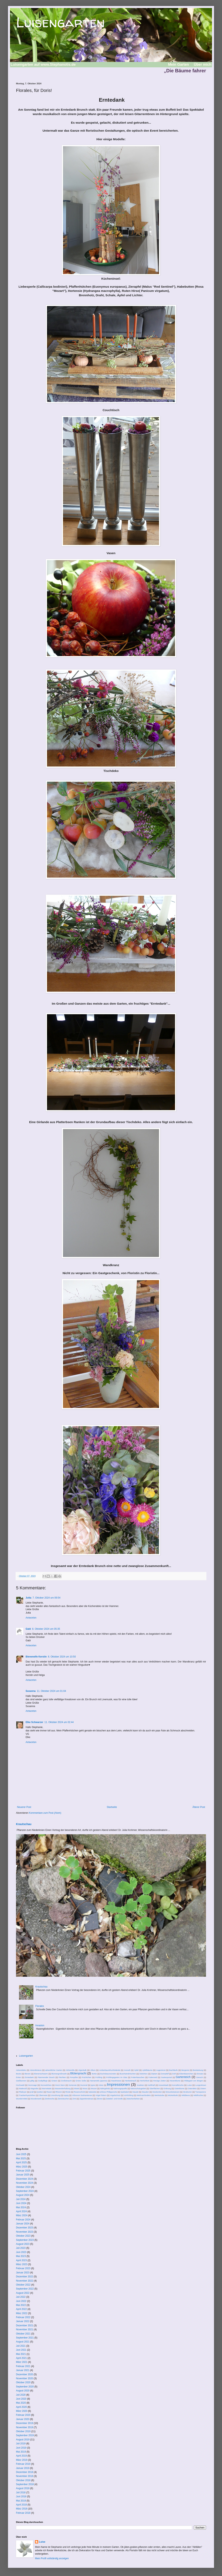  I want to click on Startseite, so click(112, 1807).